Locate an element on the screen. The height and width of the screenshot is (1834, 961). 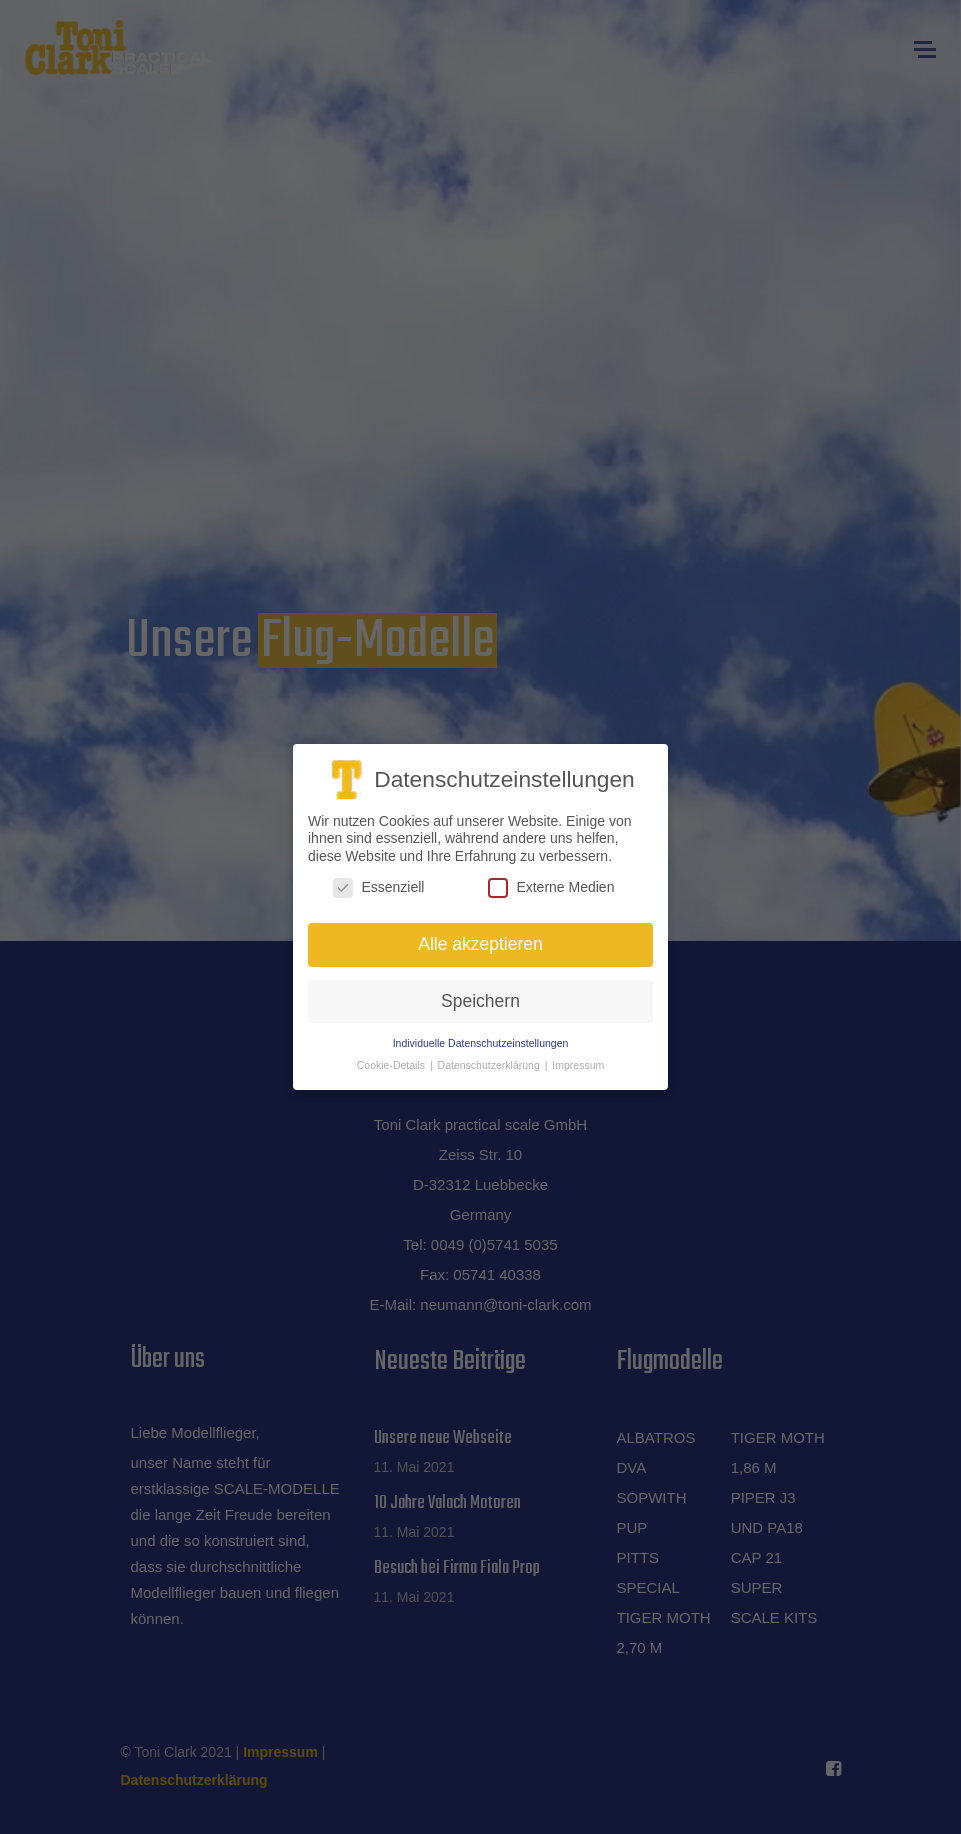
Datenschutzerklärung [button] is located at coordinates (490, 1062).